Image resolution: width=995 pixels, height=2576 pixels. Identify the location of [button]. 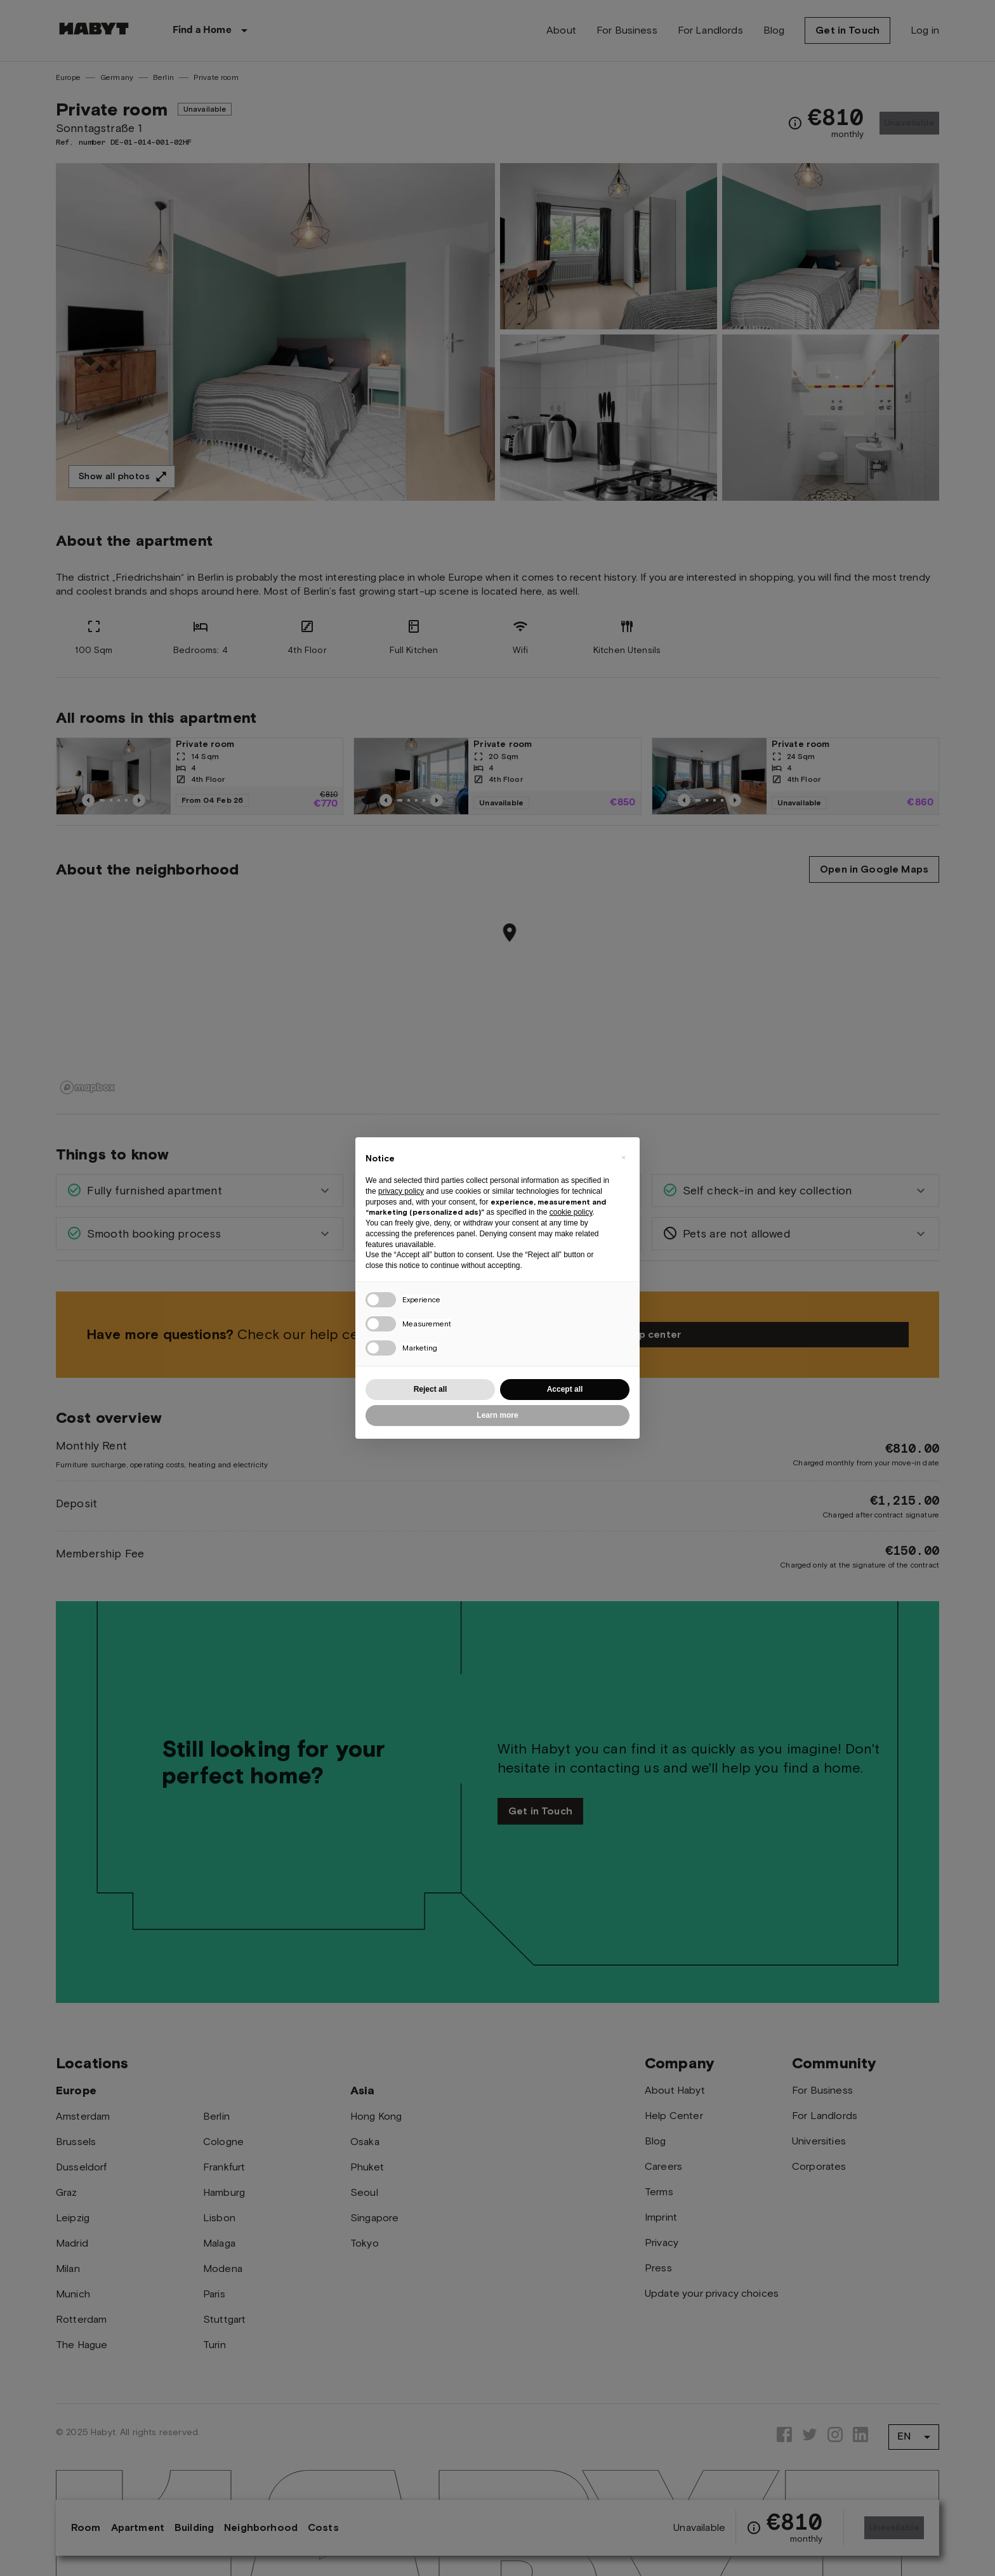
(623, 1157).